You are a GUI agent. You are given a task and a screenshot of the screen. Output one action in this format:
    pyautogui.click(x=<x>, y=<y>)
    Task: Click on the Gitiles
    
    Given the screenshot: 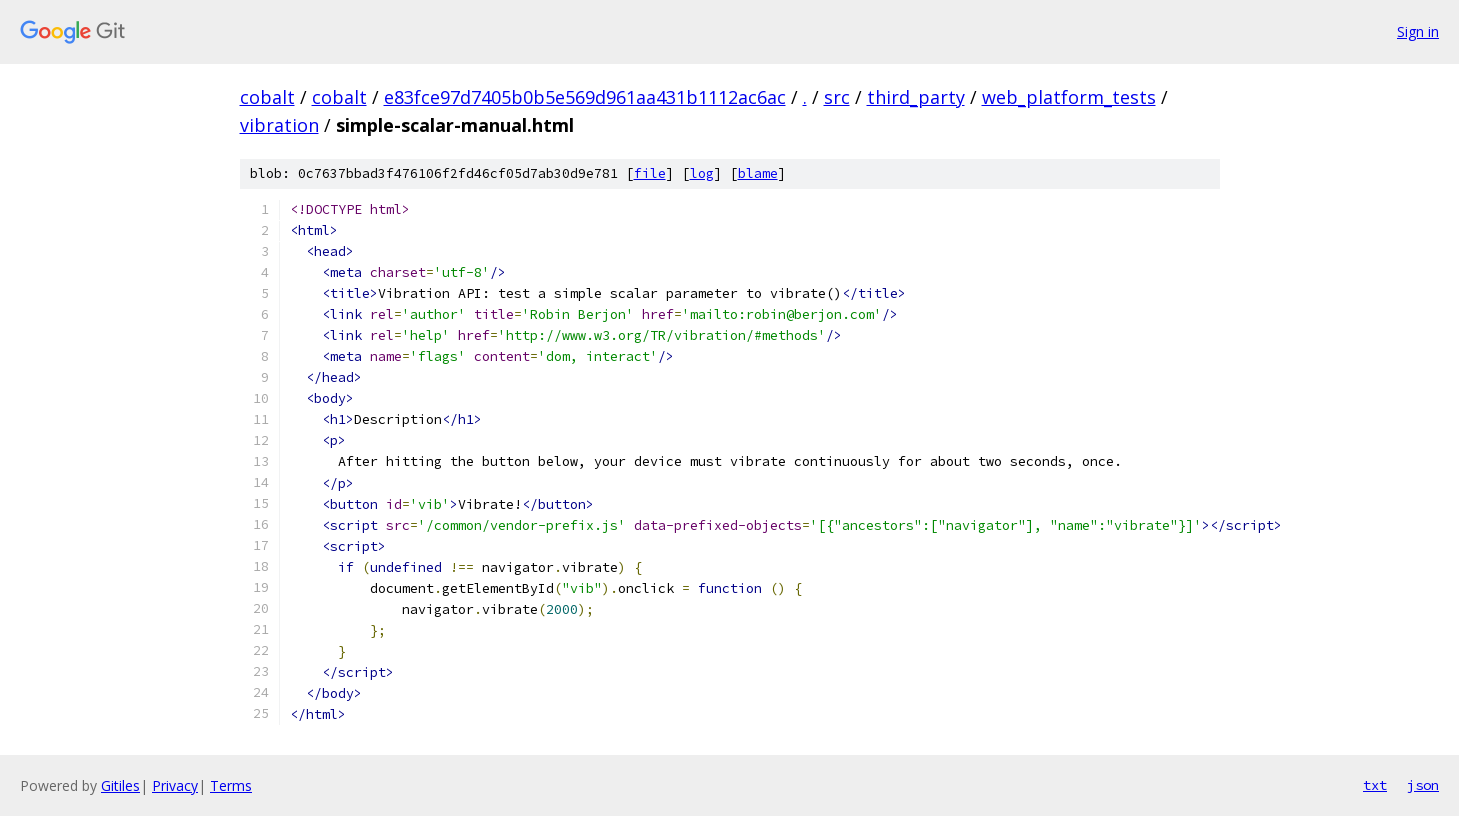 What is the action you would take?
    pyautogui.click(x=120, y=785)
    